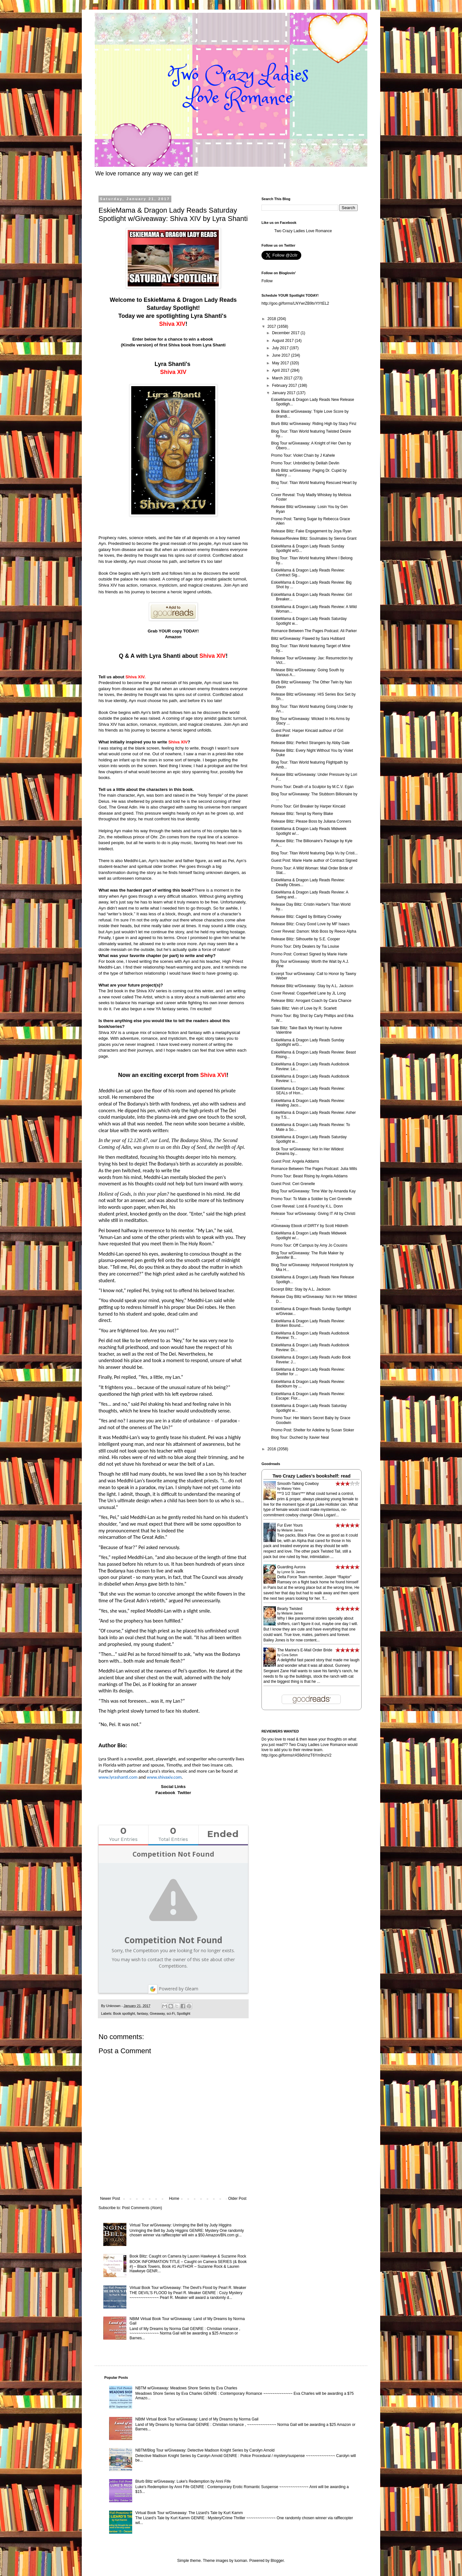  What do you see at coordinates (308, 638) in the screenshot?
I see `Blitz w/Giveaway: Flawed by Sara Hubbard` at bounding box center [308, 638].